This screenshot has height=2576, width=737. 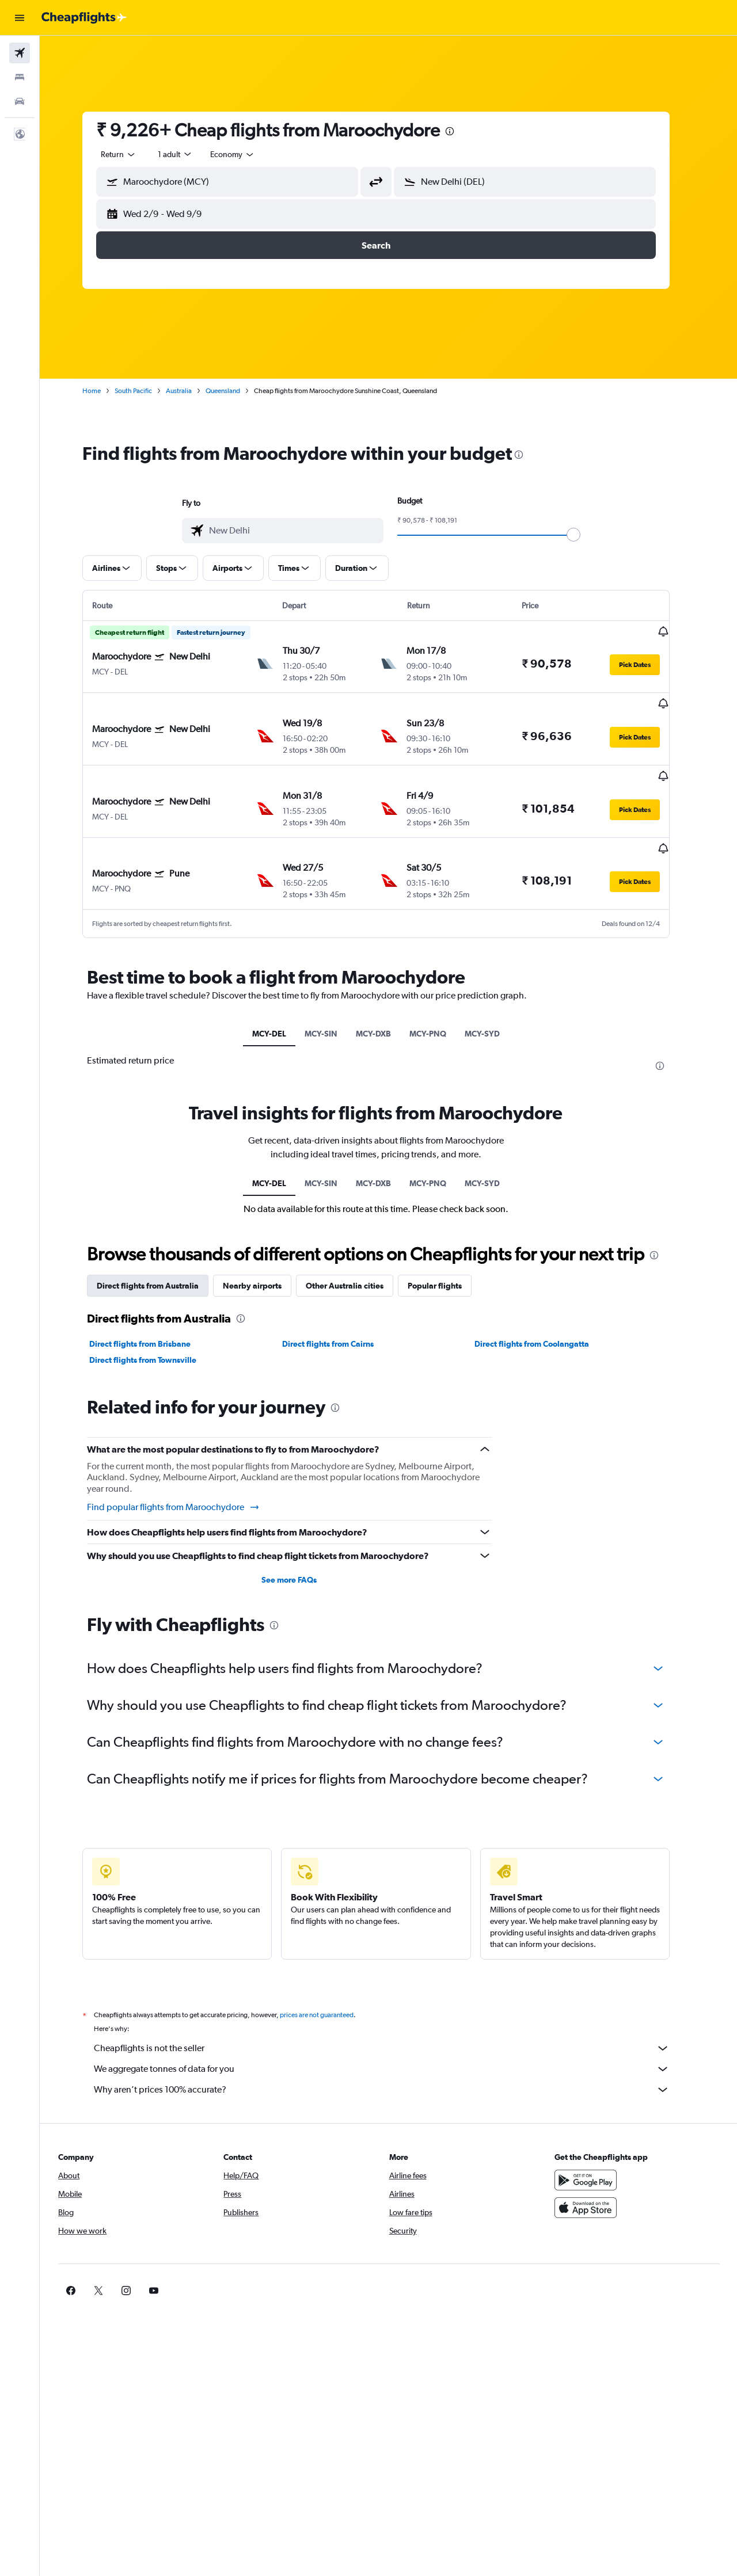 What do you see at coordinates (595, 2164) in the screenshot?
I see `[Download on the App Store]` at bounding box center [595, 2164].